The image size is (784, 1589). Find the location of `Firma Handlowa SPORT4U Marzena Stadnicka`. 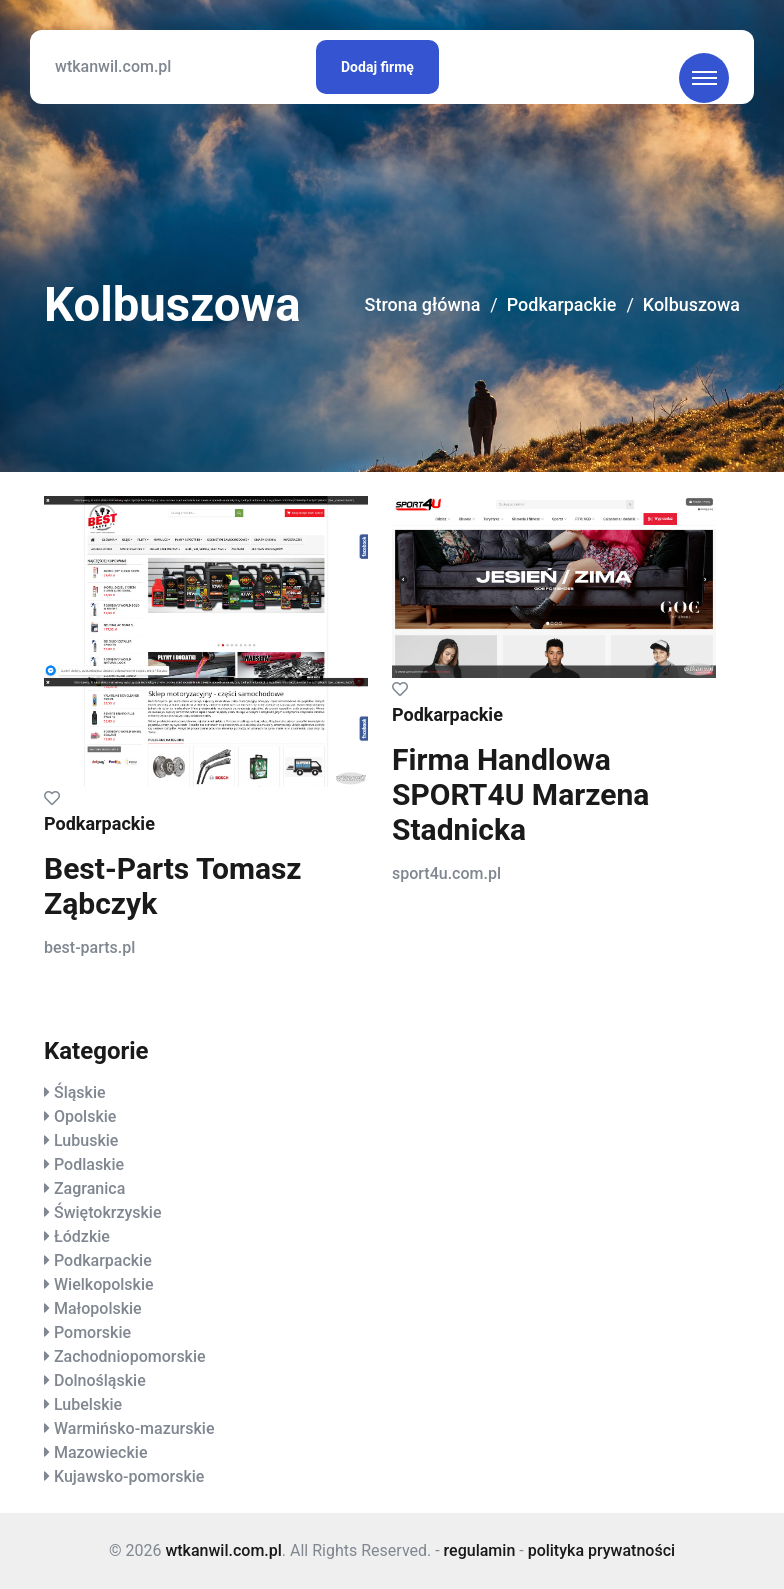

Firma Handlowa SPORT4U Marzena Stadnicka is located at coordinates (520, 794).